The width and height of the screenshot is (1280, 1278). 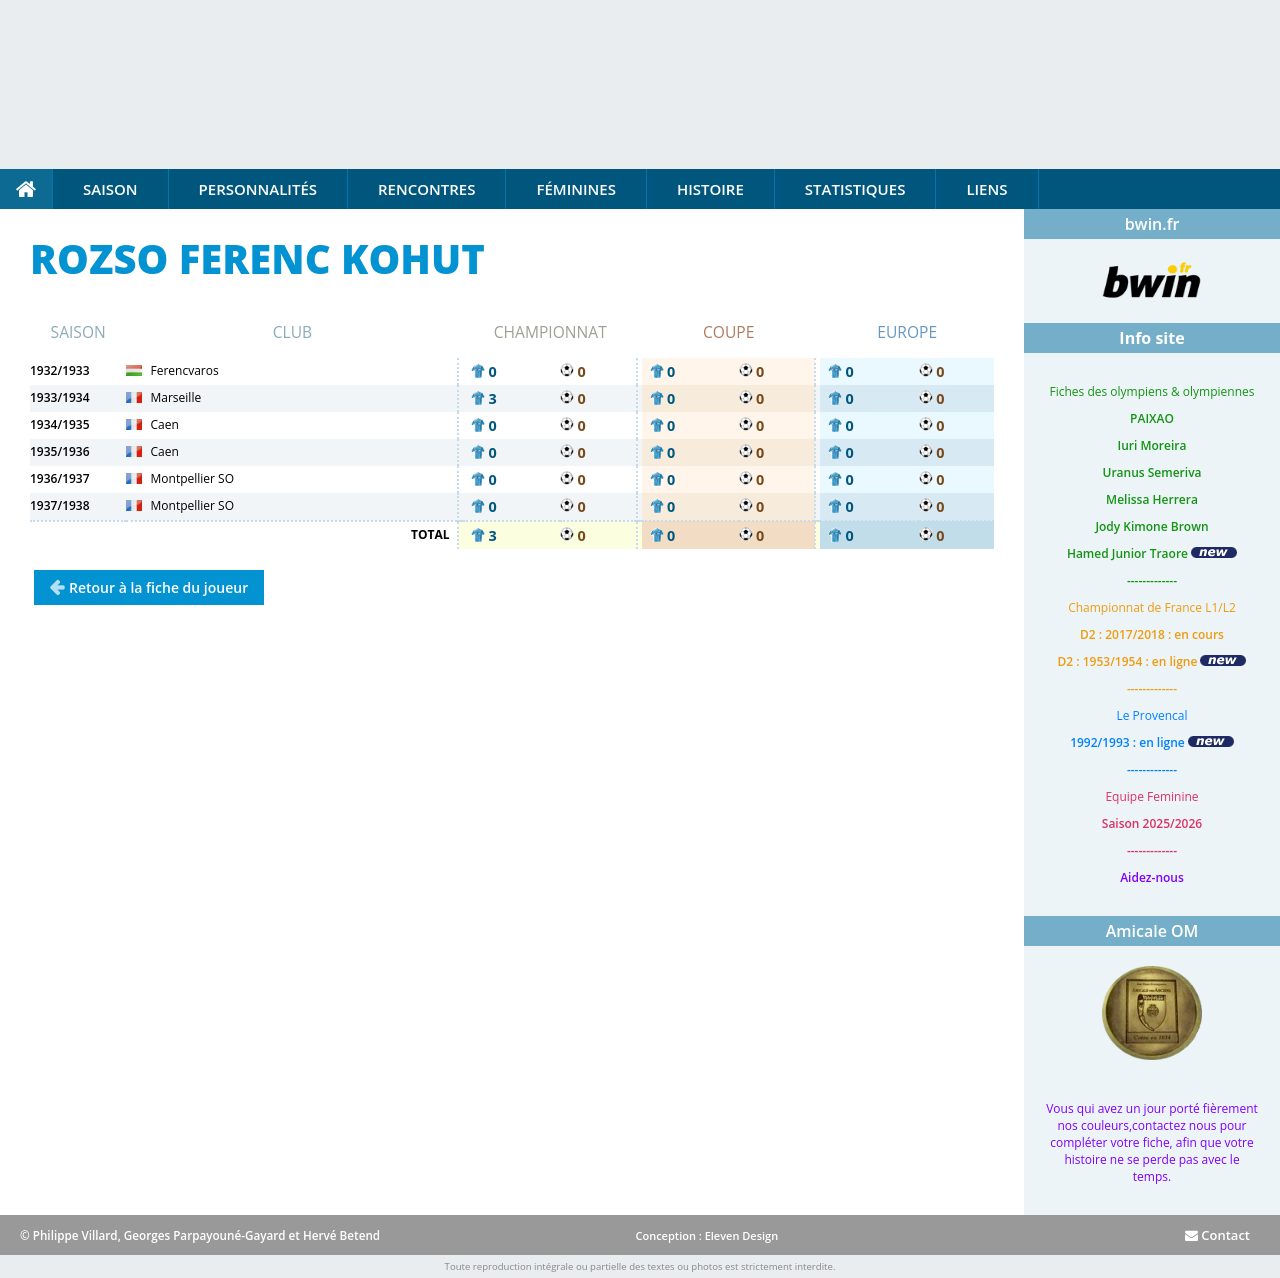 I want to click on Statistiques, so click(x=855, y=189).